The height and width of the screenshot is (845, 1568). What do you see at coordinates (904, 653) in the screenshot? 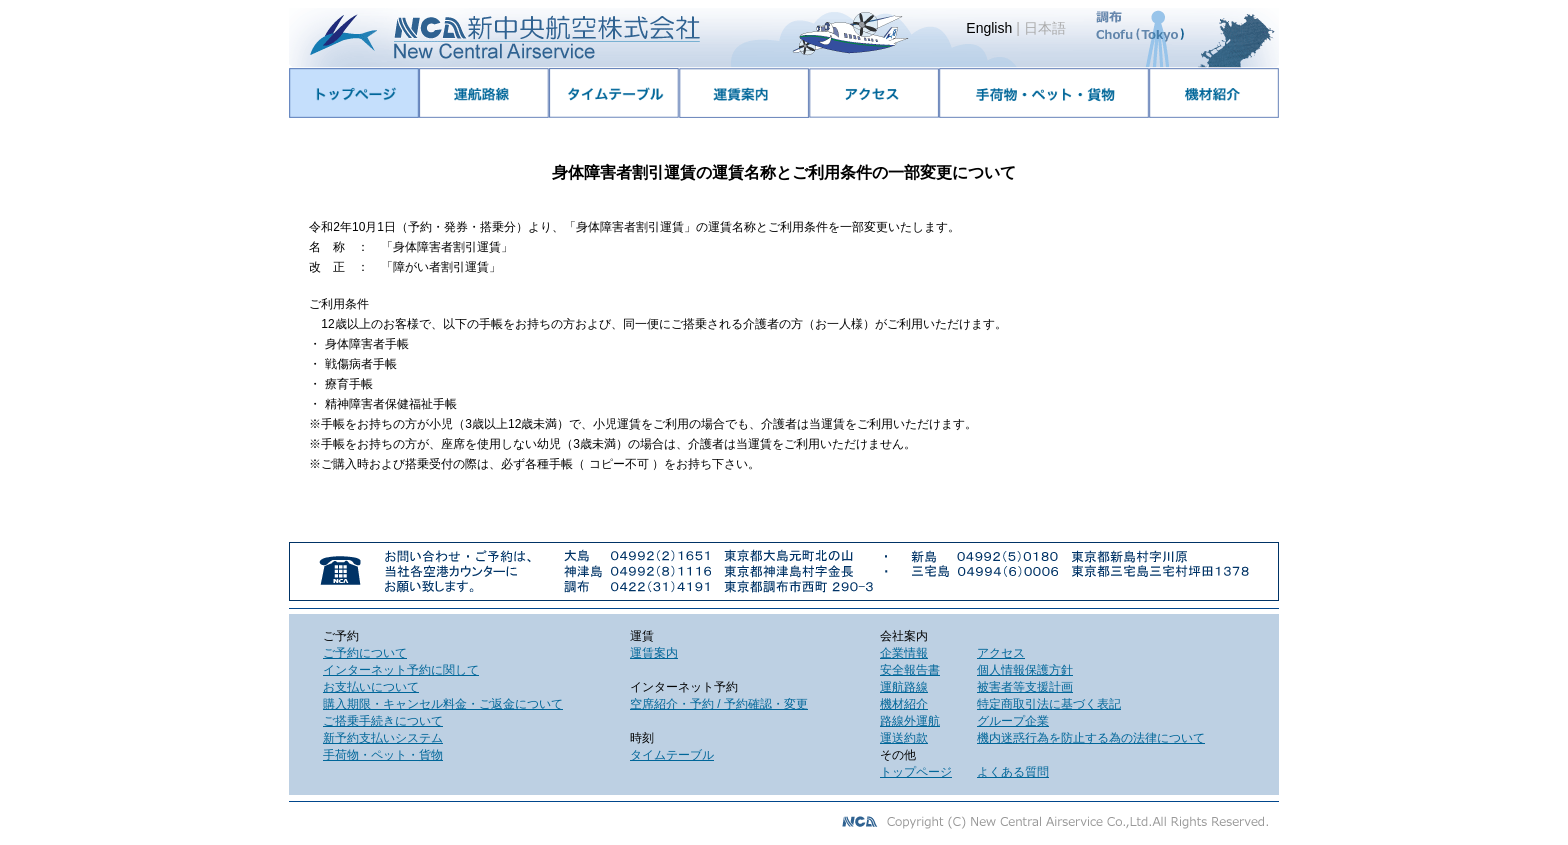
I see `企業情報` at bounding box center [904, 653].